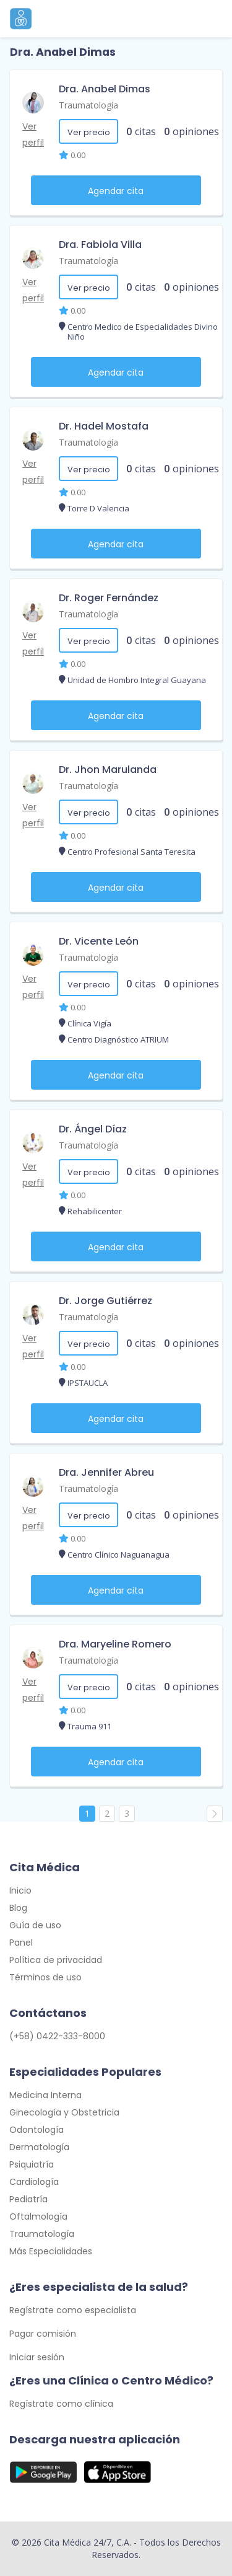 The height and width of the screenshot is (2576, 232). Describe the element at coordinates (64, 2112) in the screenshot. I see `Ginecología y Obstetricia` at that location.